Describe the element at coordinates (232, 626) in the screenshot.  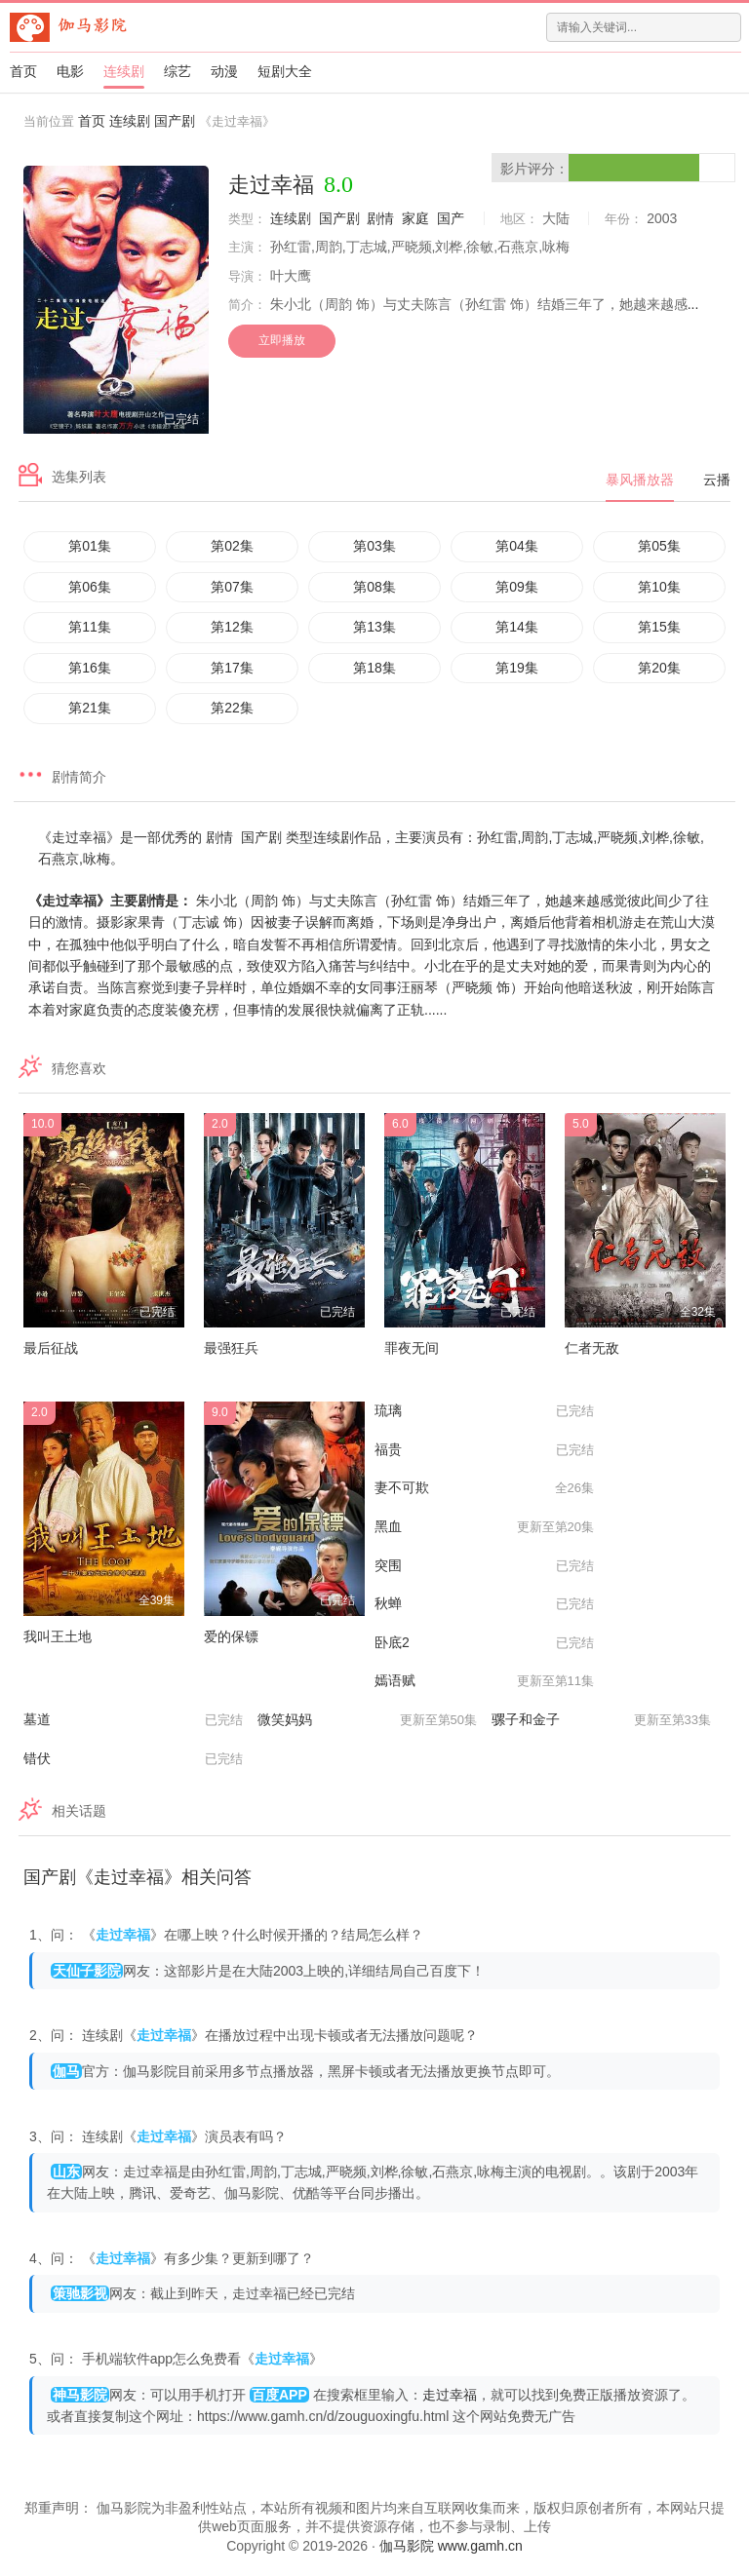
I see `第12集` at that location.